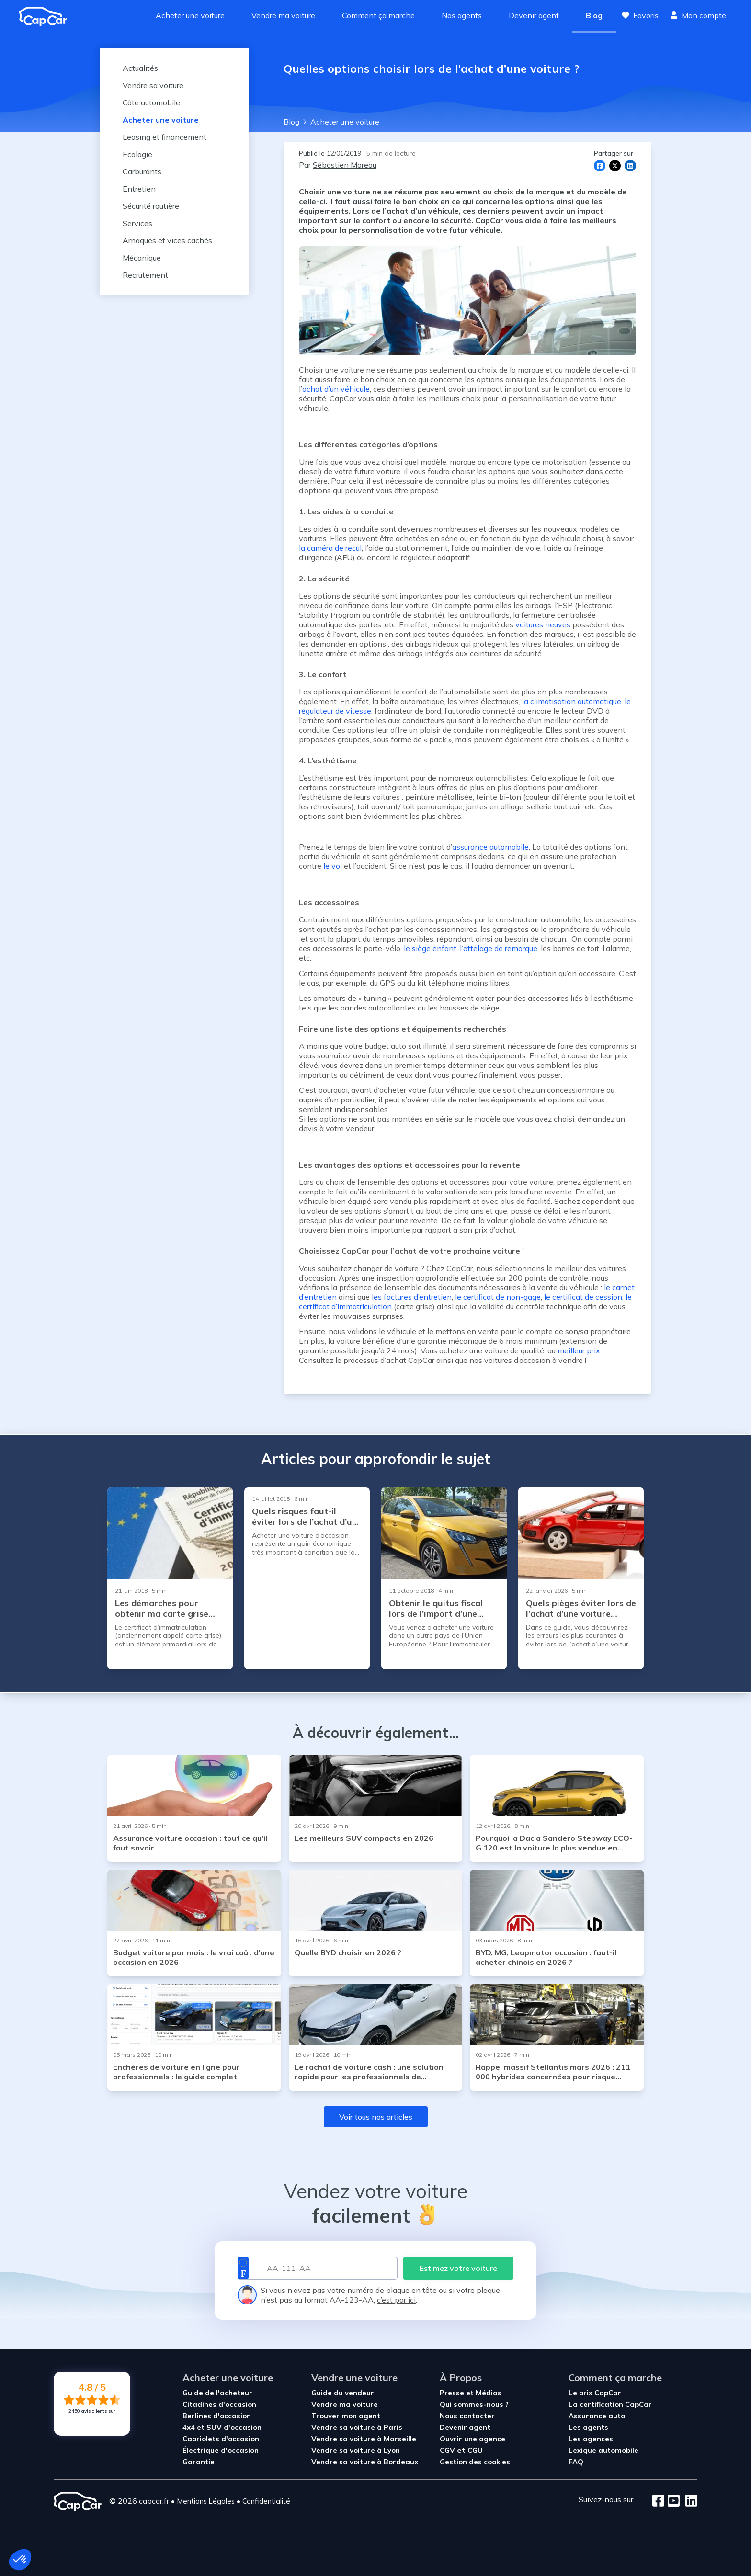  What do you see at coordinates (597, 2415) in the screenshot?
I see `Assurance auto` at bounding box center [597, 2415].